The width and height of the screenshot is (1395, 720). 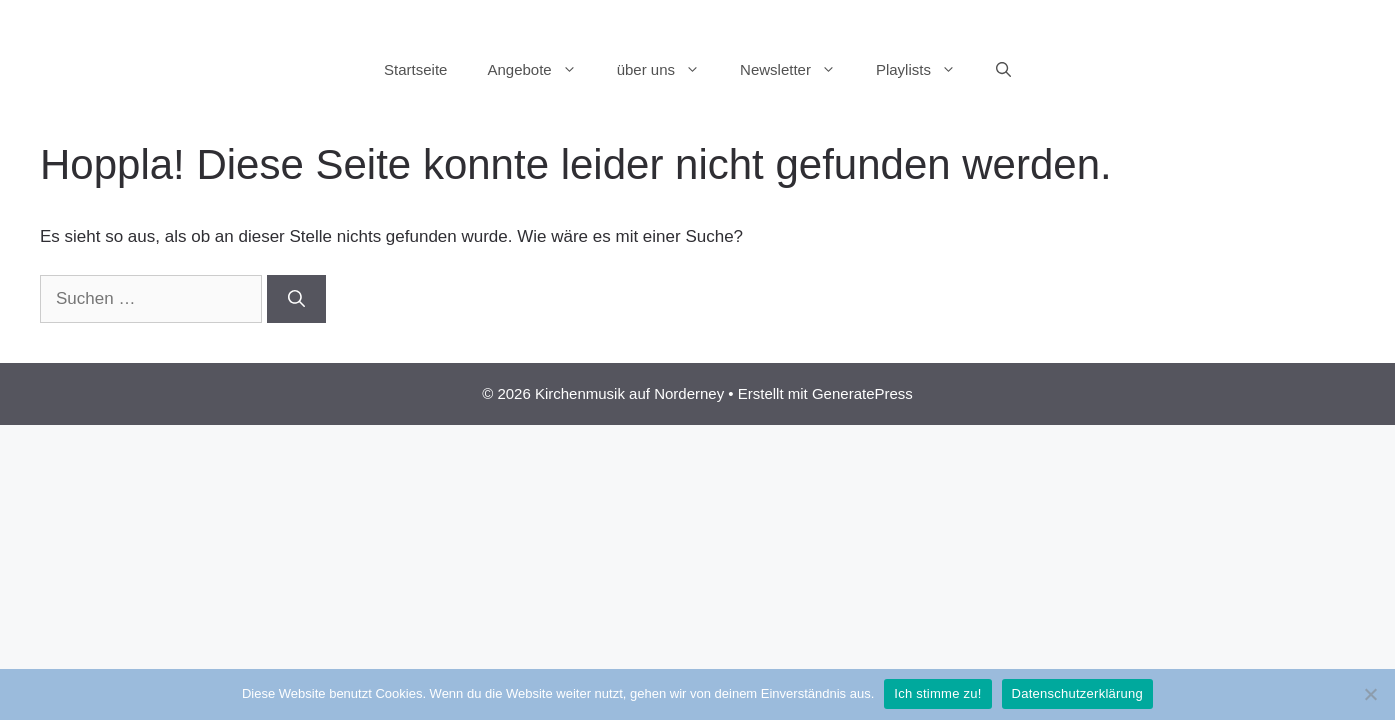 I want to click on Angebote, so click(x=541, y=70).